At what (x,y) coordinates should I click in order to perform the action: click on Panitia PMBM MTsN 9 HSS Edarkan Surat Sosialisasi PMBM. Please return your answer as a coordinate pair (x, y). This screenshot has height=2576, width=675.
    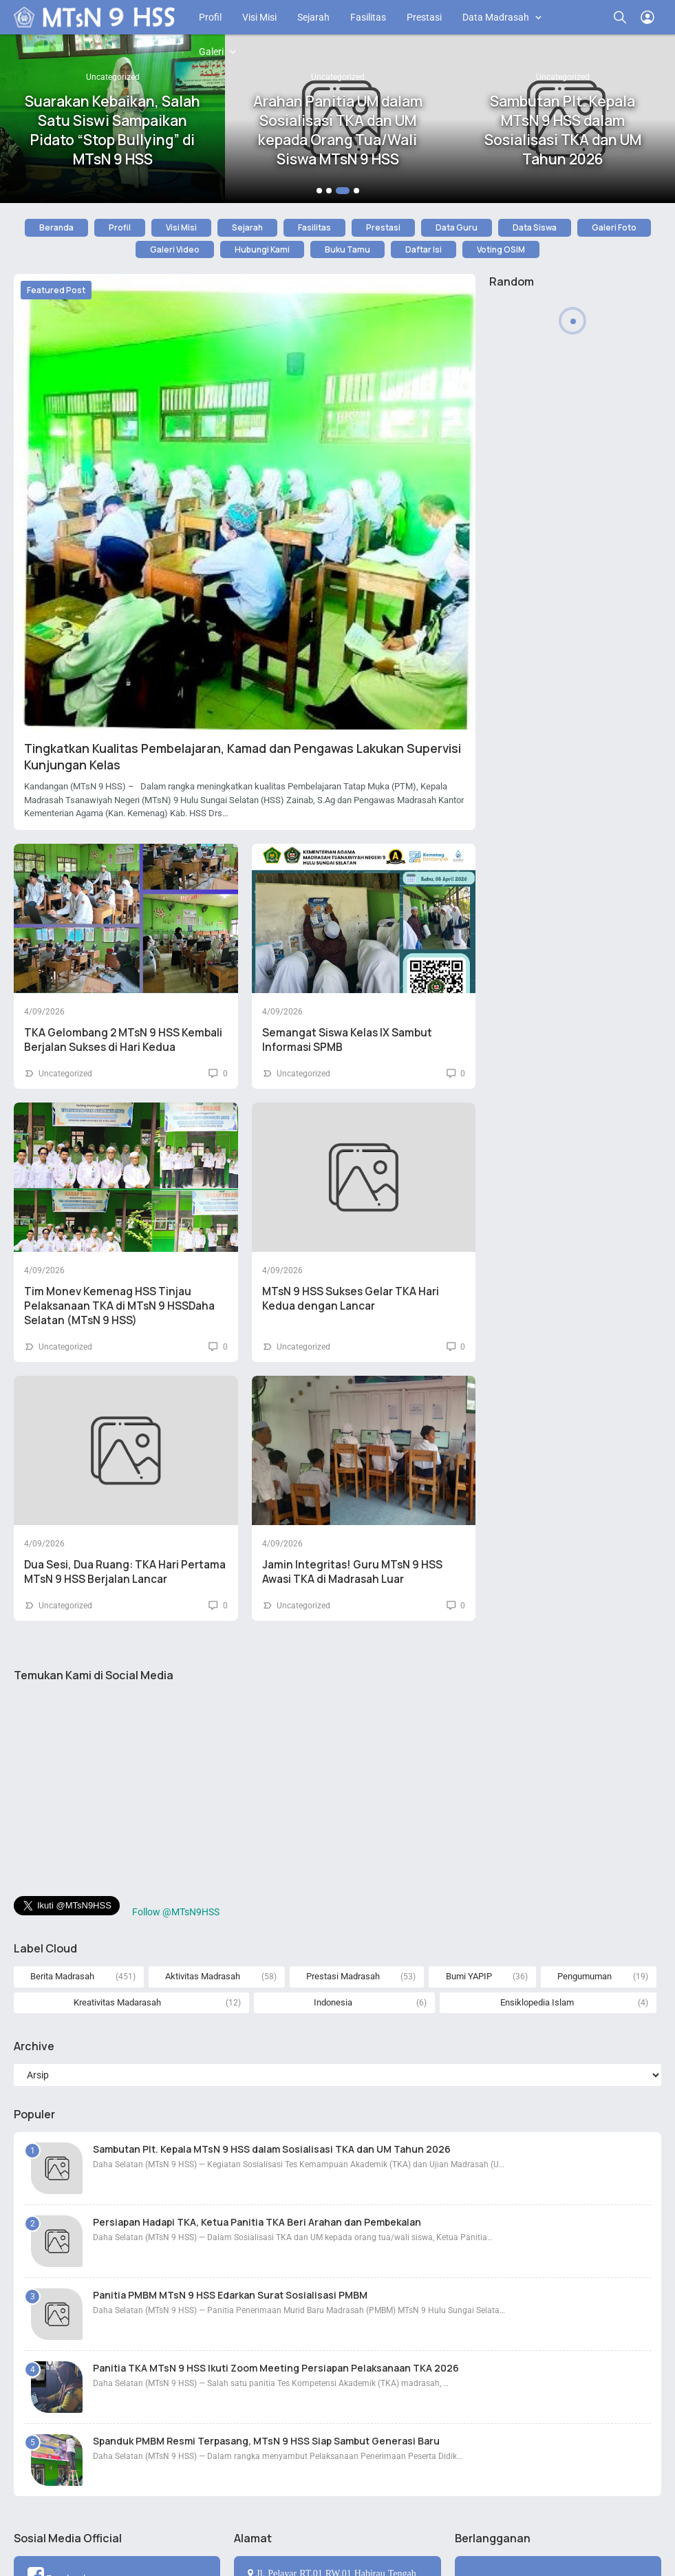
    Looking at the image, I should click on (230, 2294).